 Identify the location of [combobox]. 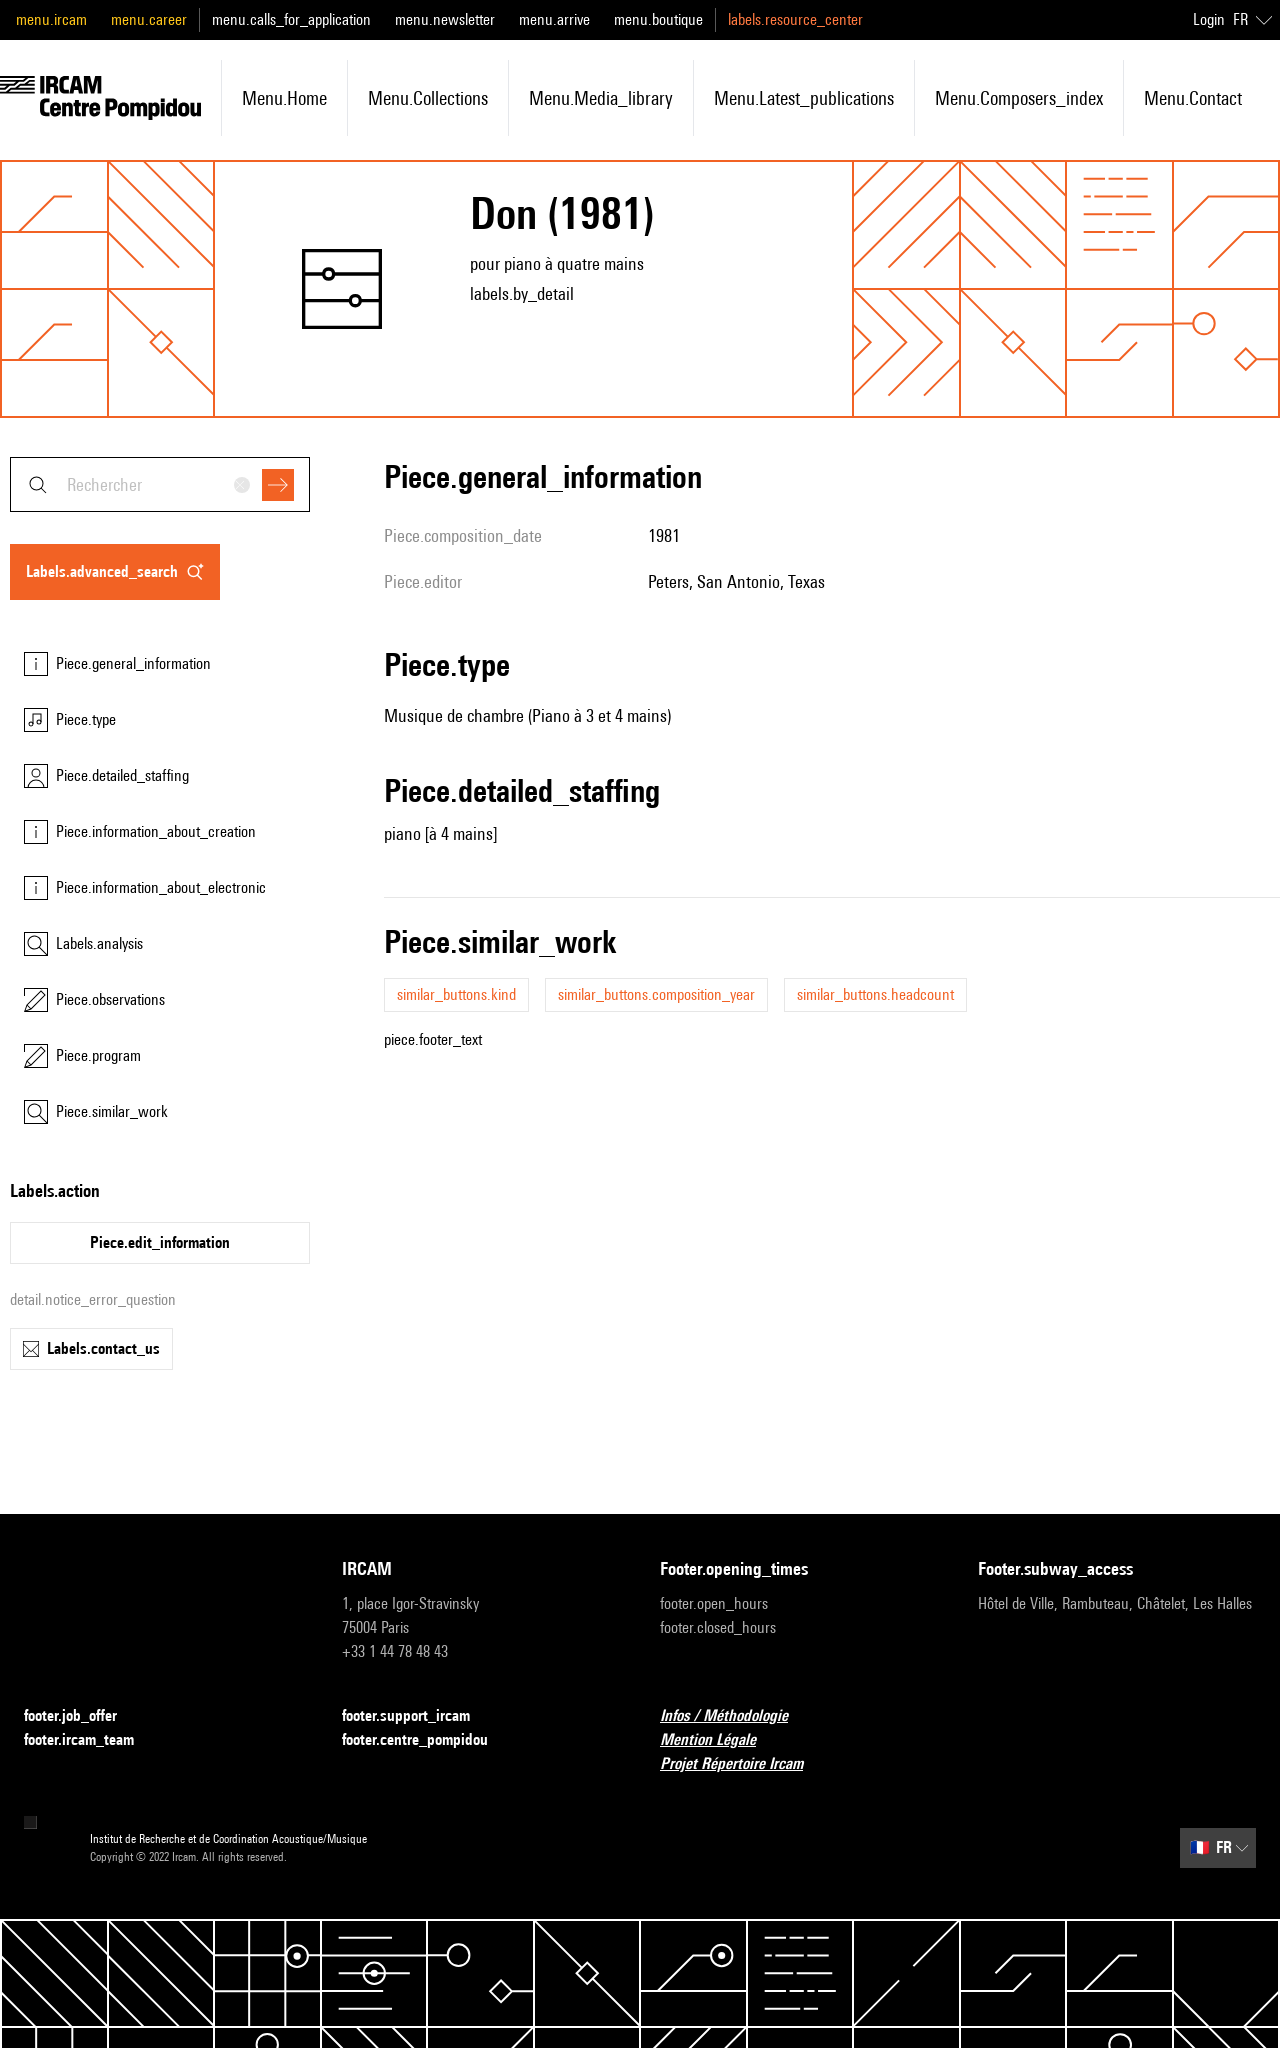
(160, 484).